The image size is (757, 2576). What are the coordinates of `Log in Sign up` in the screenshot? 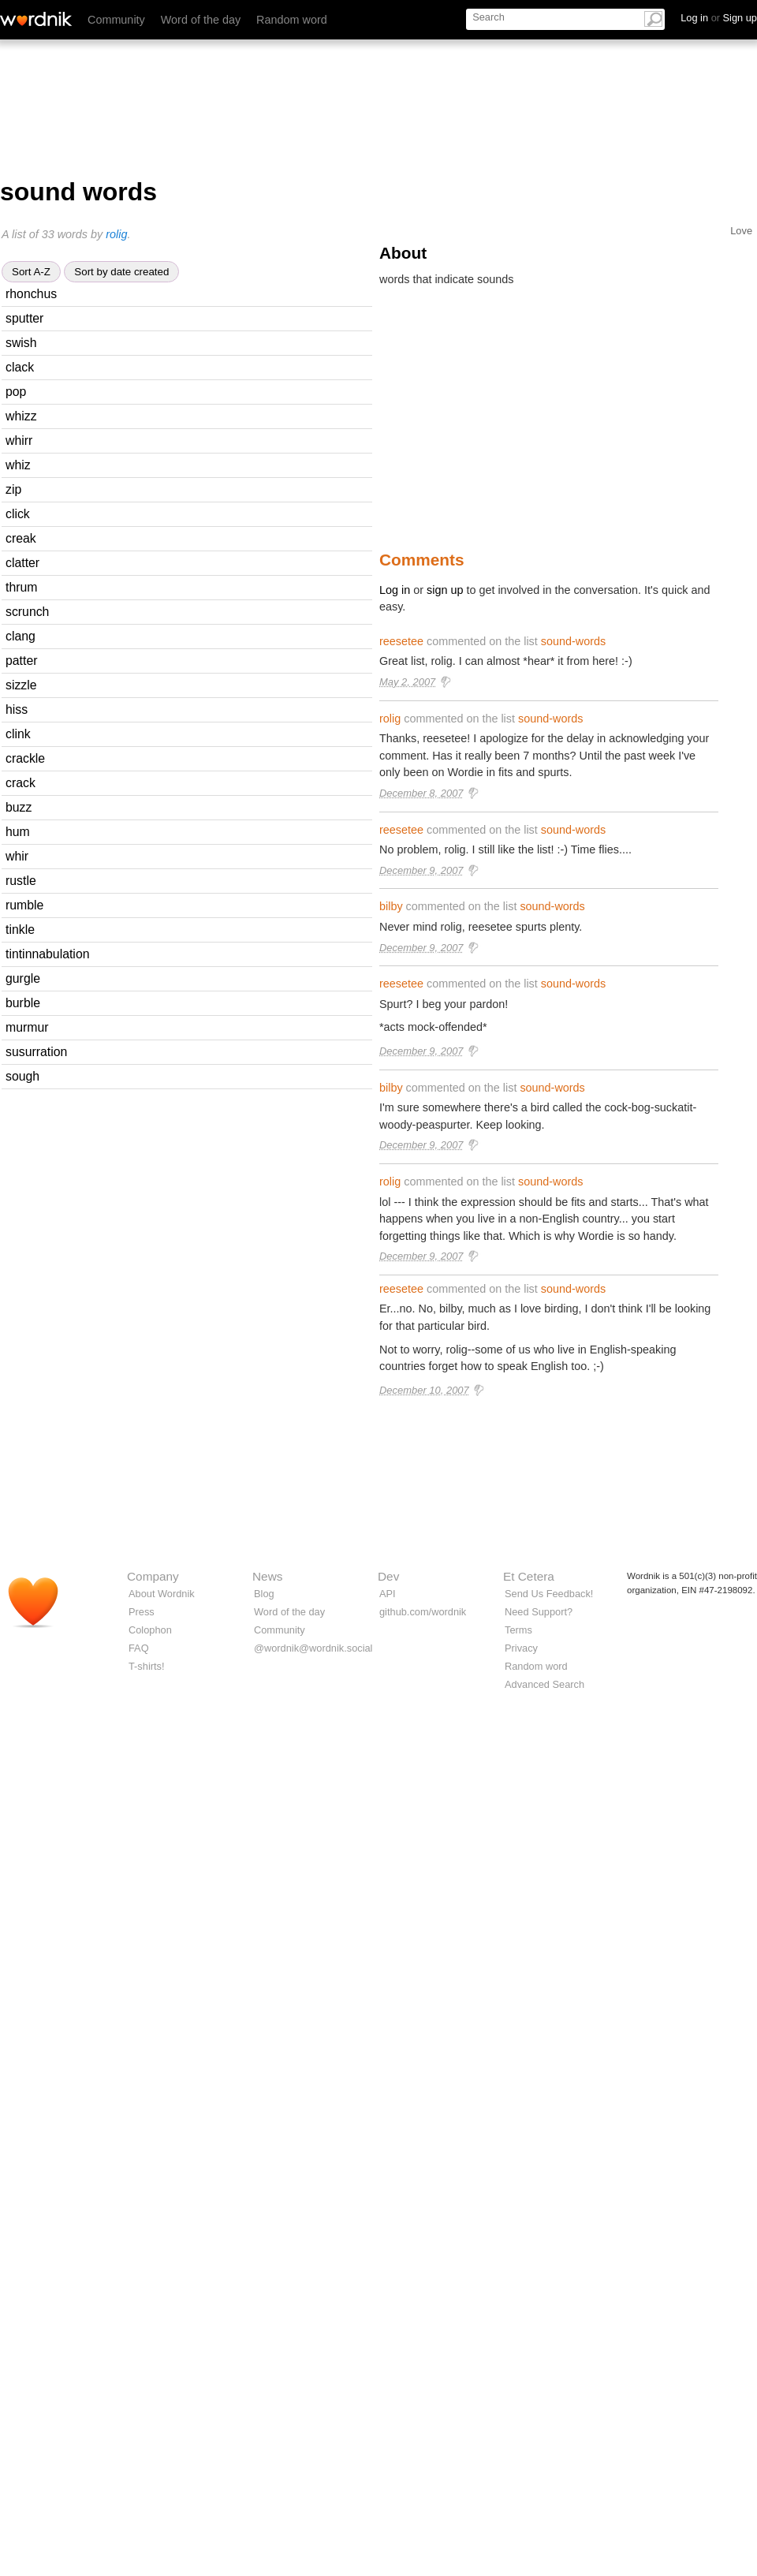 It's located at (719, 18).